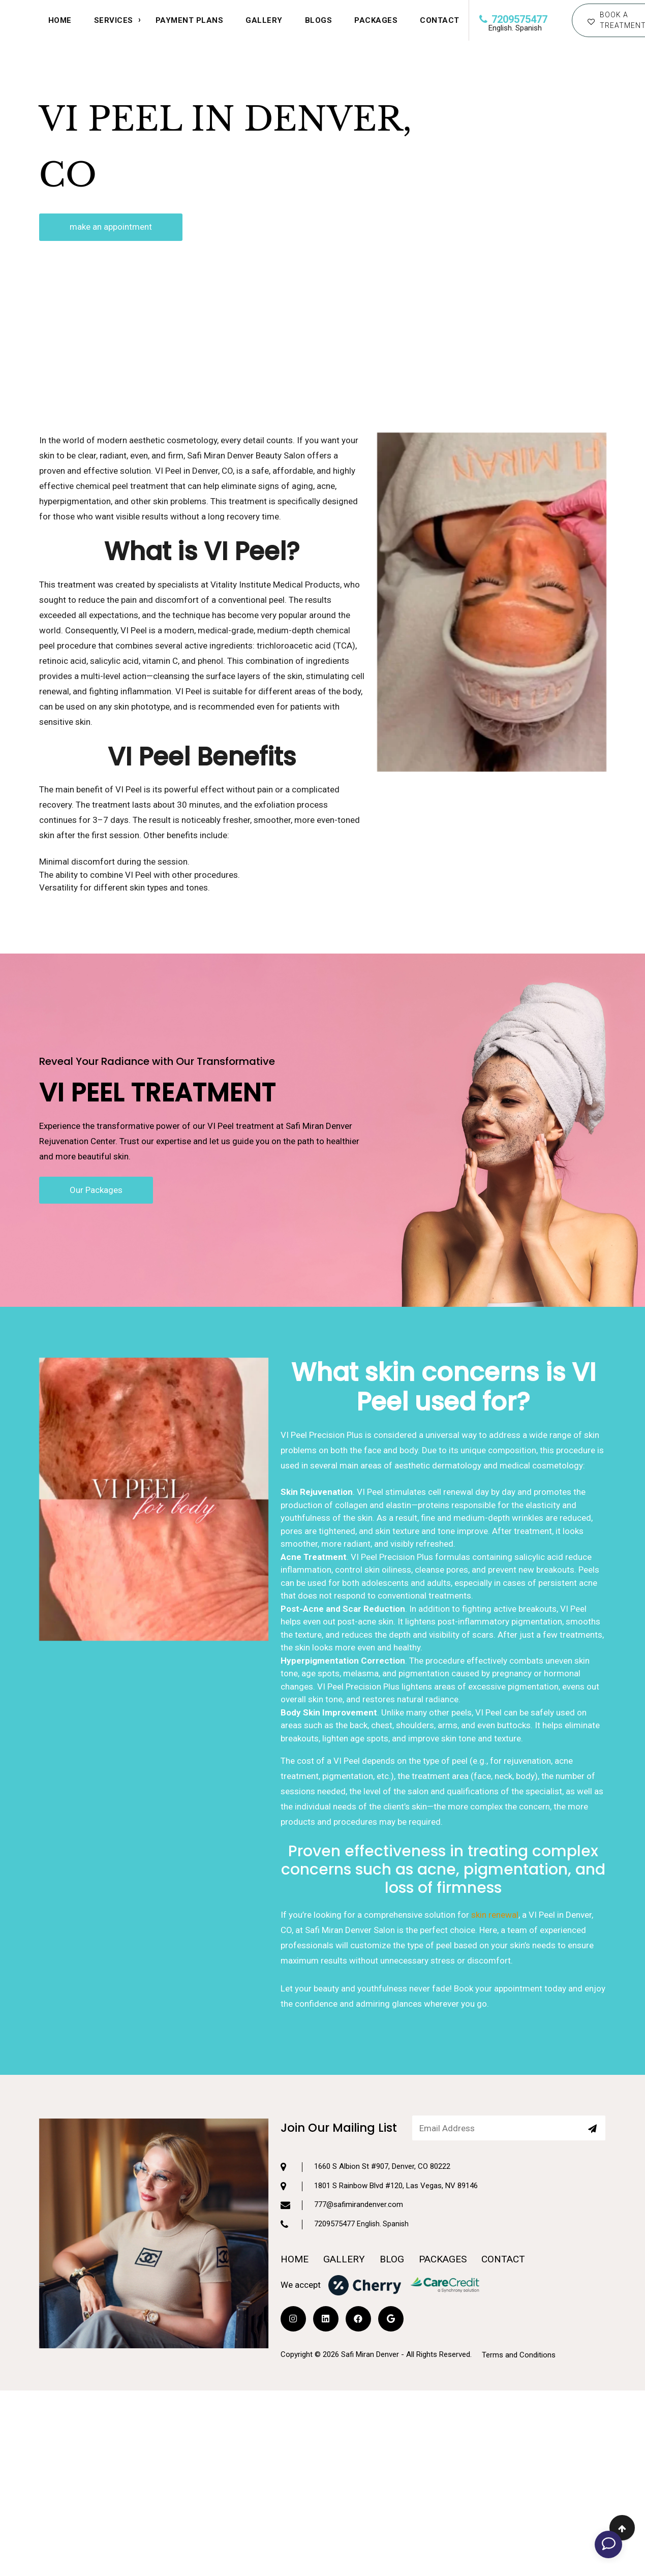 The height and width of the screenshot is (2576, 645). Describe the element at coordinates (264, 20) in the screenshot. I see `Gallery` at that location.